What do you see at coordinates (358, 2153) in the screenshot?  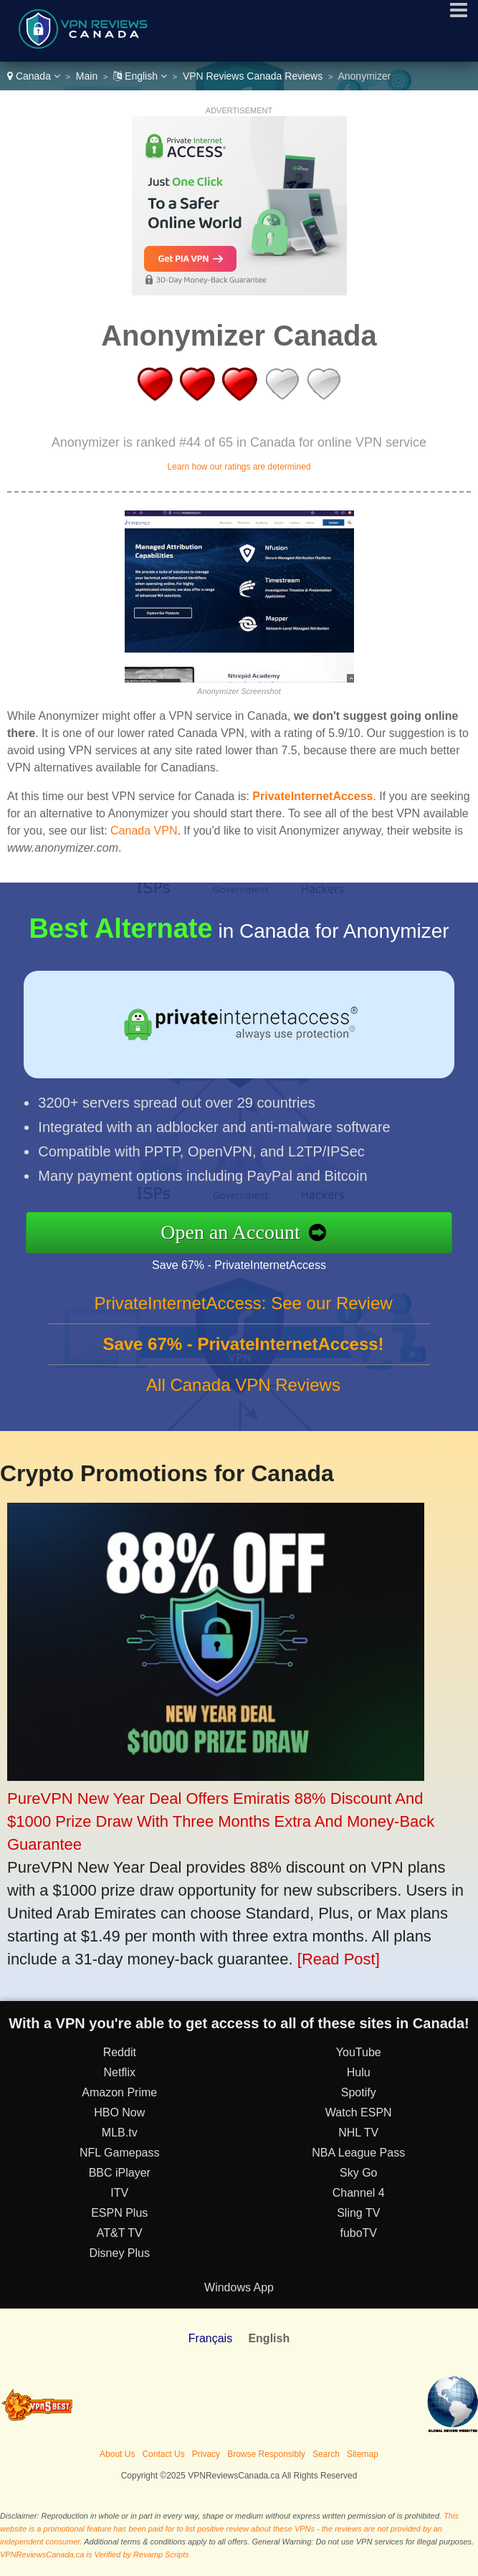 I see `NBA League Pass` at bounding box center [358, 2153].